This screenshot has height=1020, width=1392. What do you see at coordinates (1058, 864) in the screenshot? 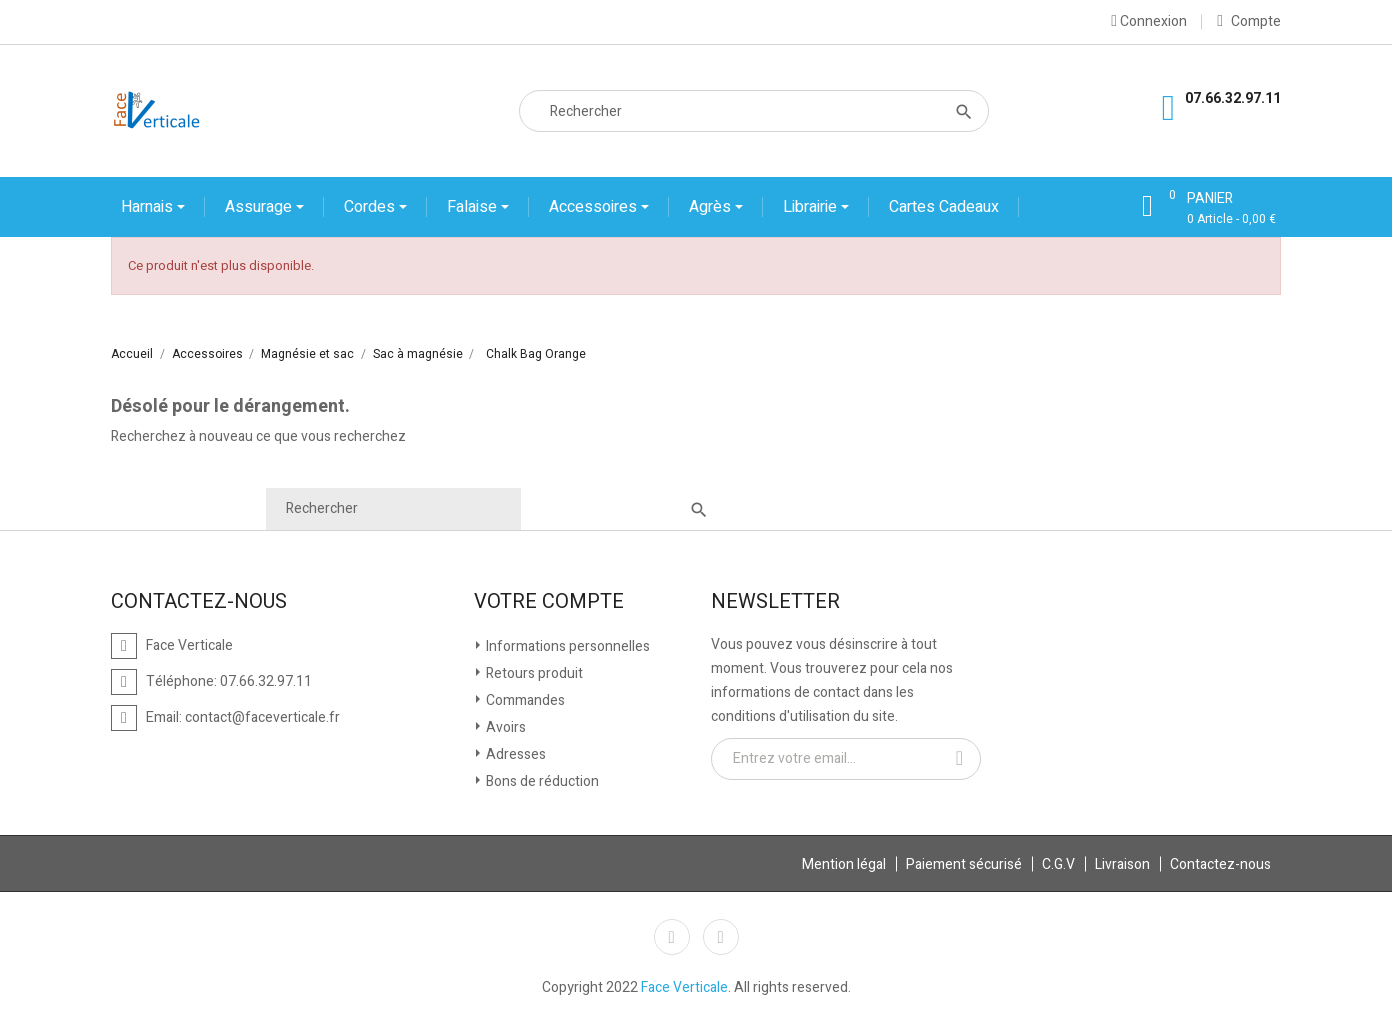
I see `C.G.V` at bounding box center [1058, 864].